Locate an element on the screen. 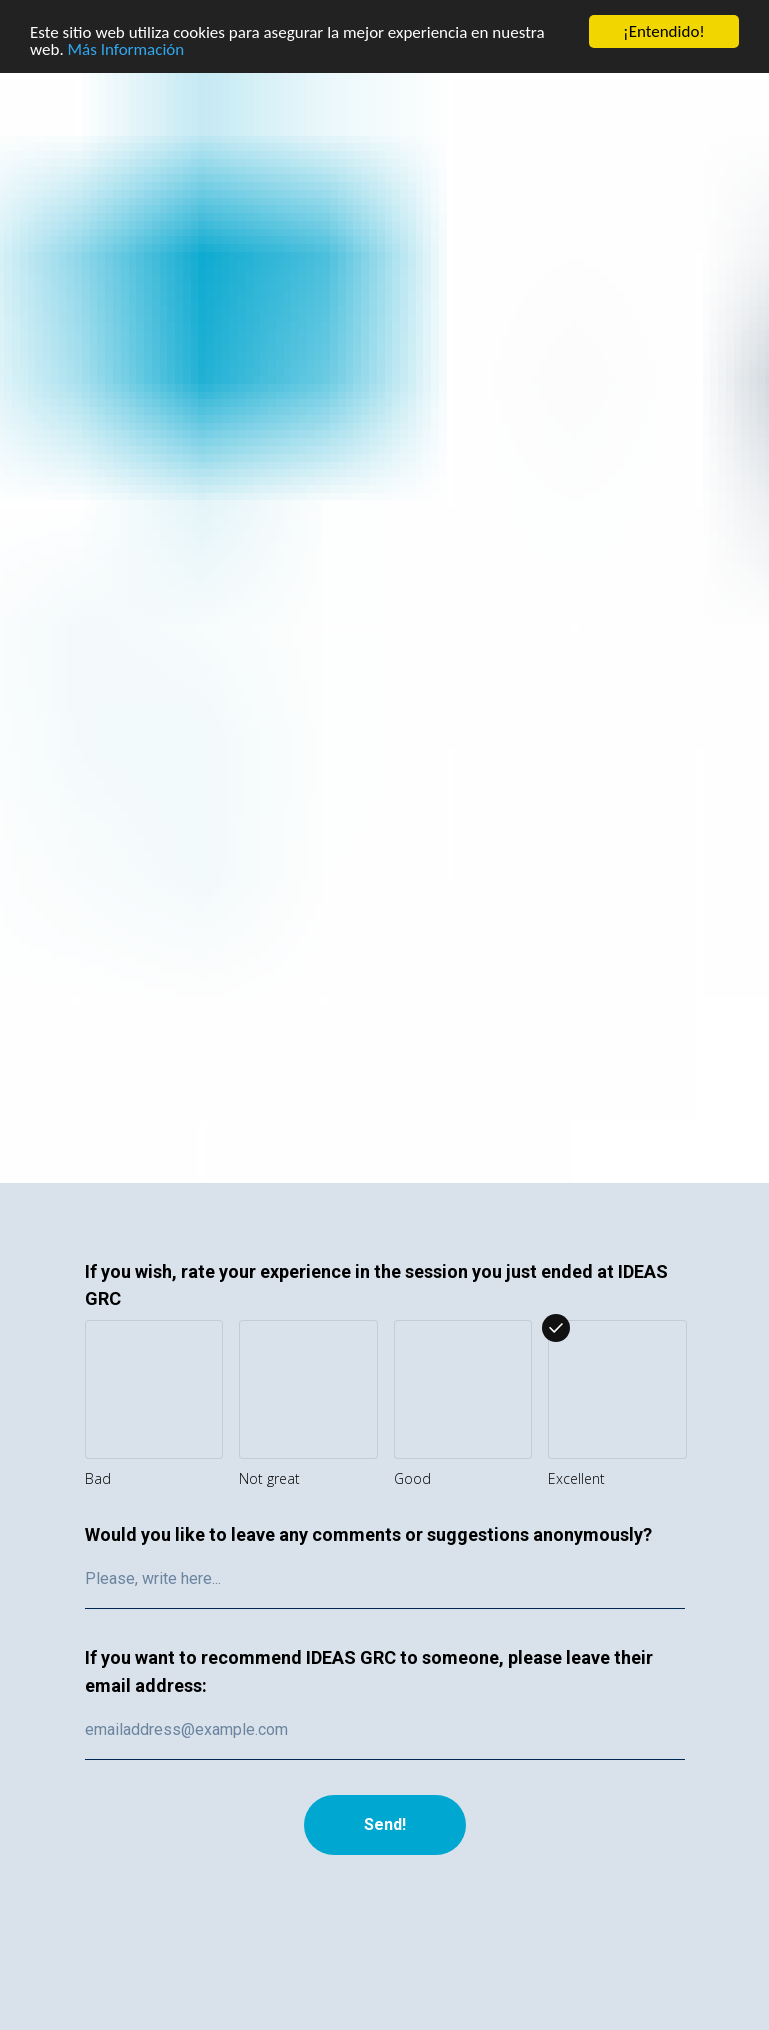  ¡Entendido! is located at coordinates (664, 31).